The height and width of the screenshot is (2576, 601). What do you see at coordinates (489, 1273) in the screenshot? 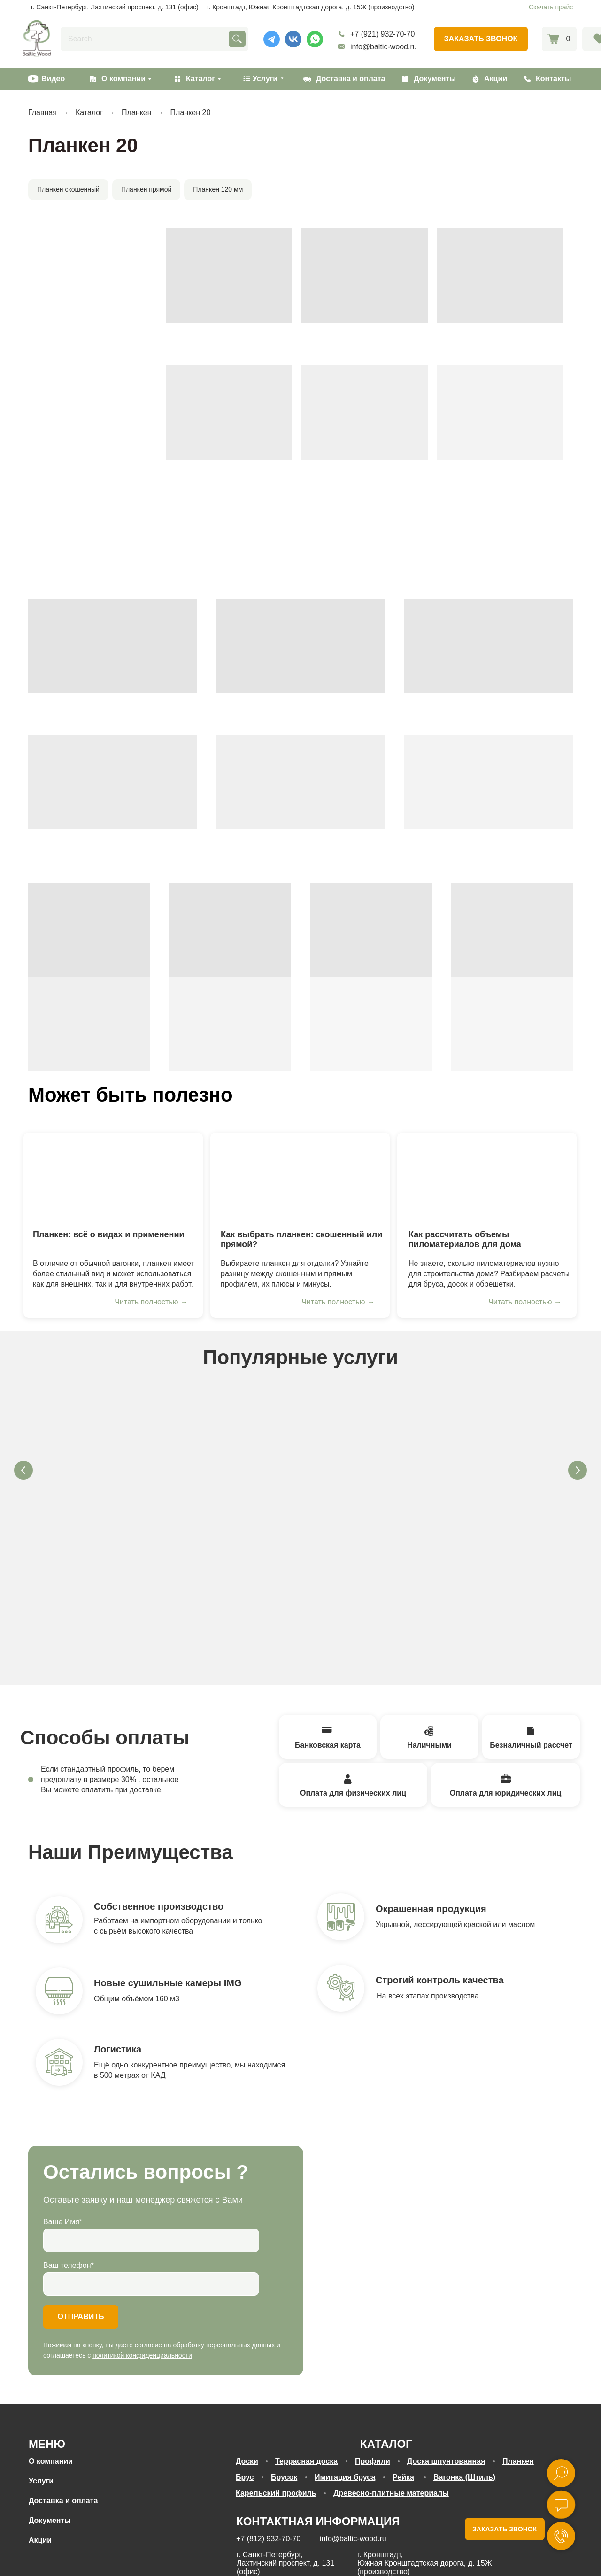
I see `Не знаете, сколько пиломатериалов нужно для строительства дома? Разбираем расчеты для бруса, досок и обрешетки.` at bounding box center [489, 1273].